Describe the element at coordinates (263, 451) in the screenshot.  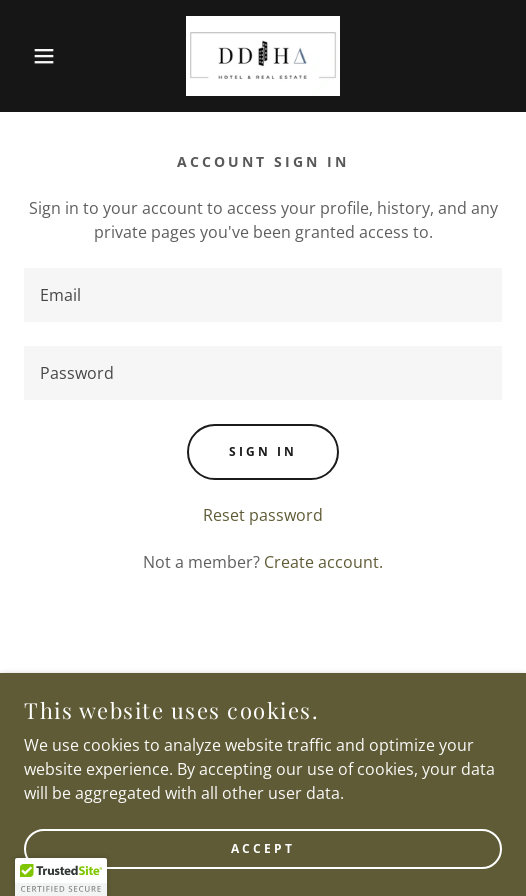
I see `Sign in` at that location.